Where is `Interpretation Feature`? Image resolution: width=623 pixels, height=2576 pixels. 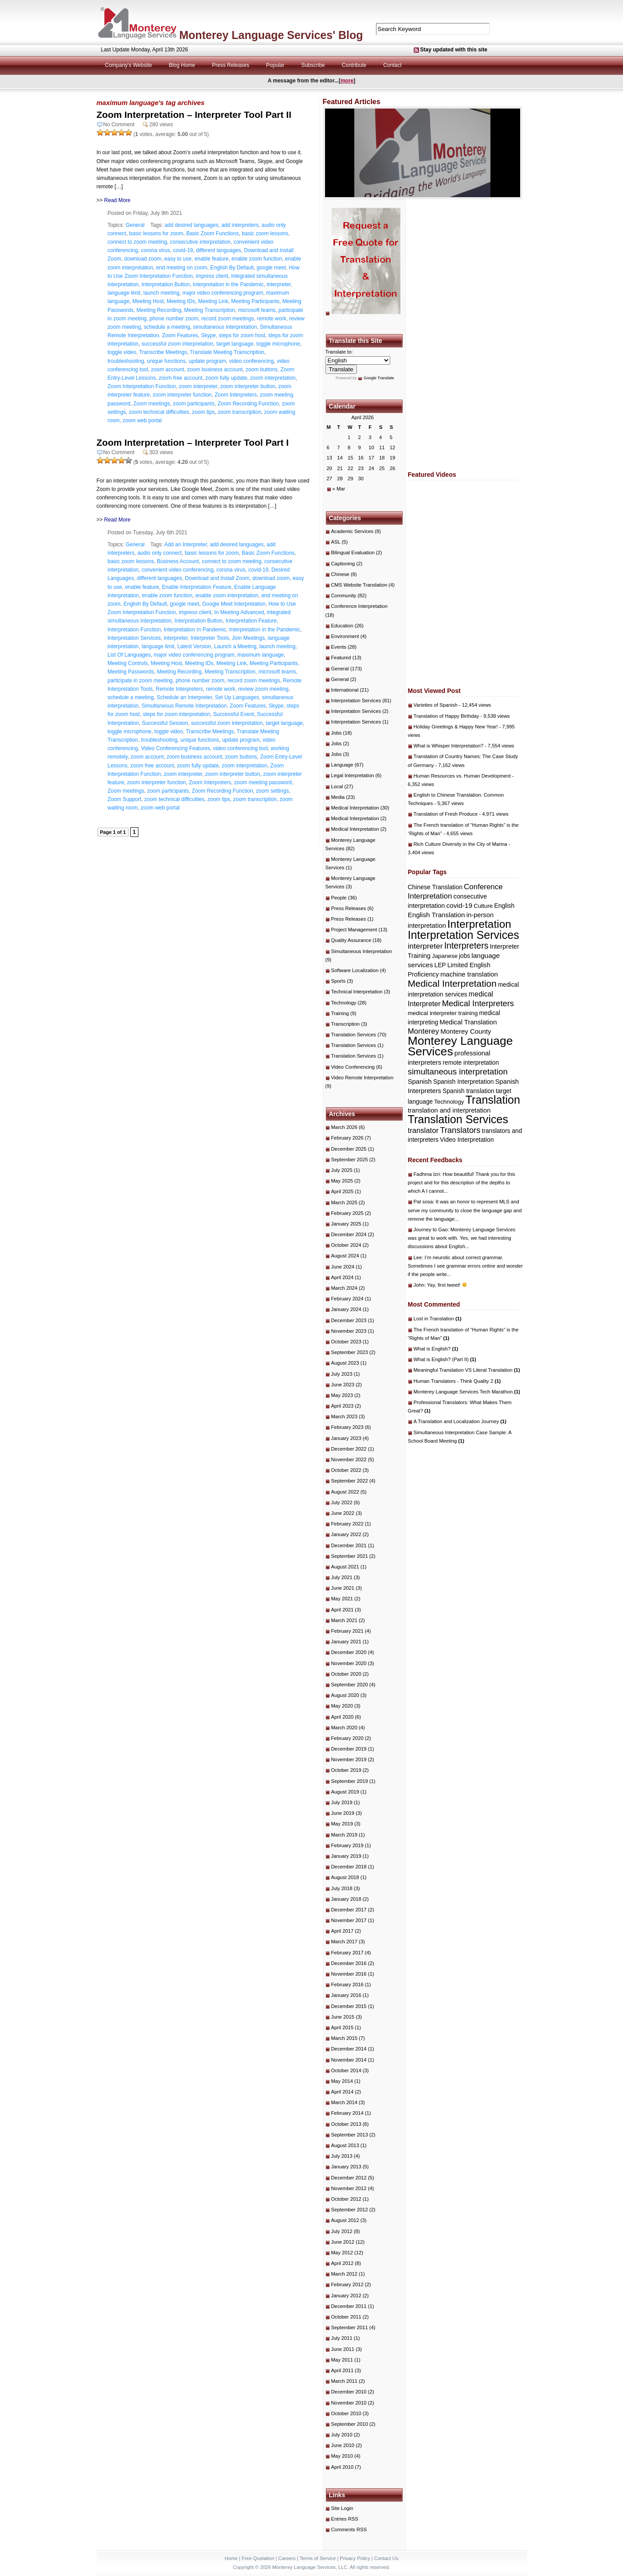 Interpretation Feature is located at coordinates (251, 621).